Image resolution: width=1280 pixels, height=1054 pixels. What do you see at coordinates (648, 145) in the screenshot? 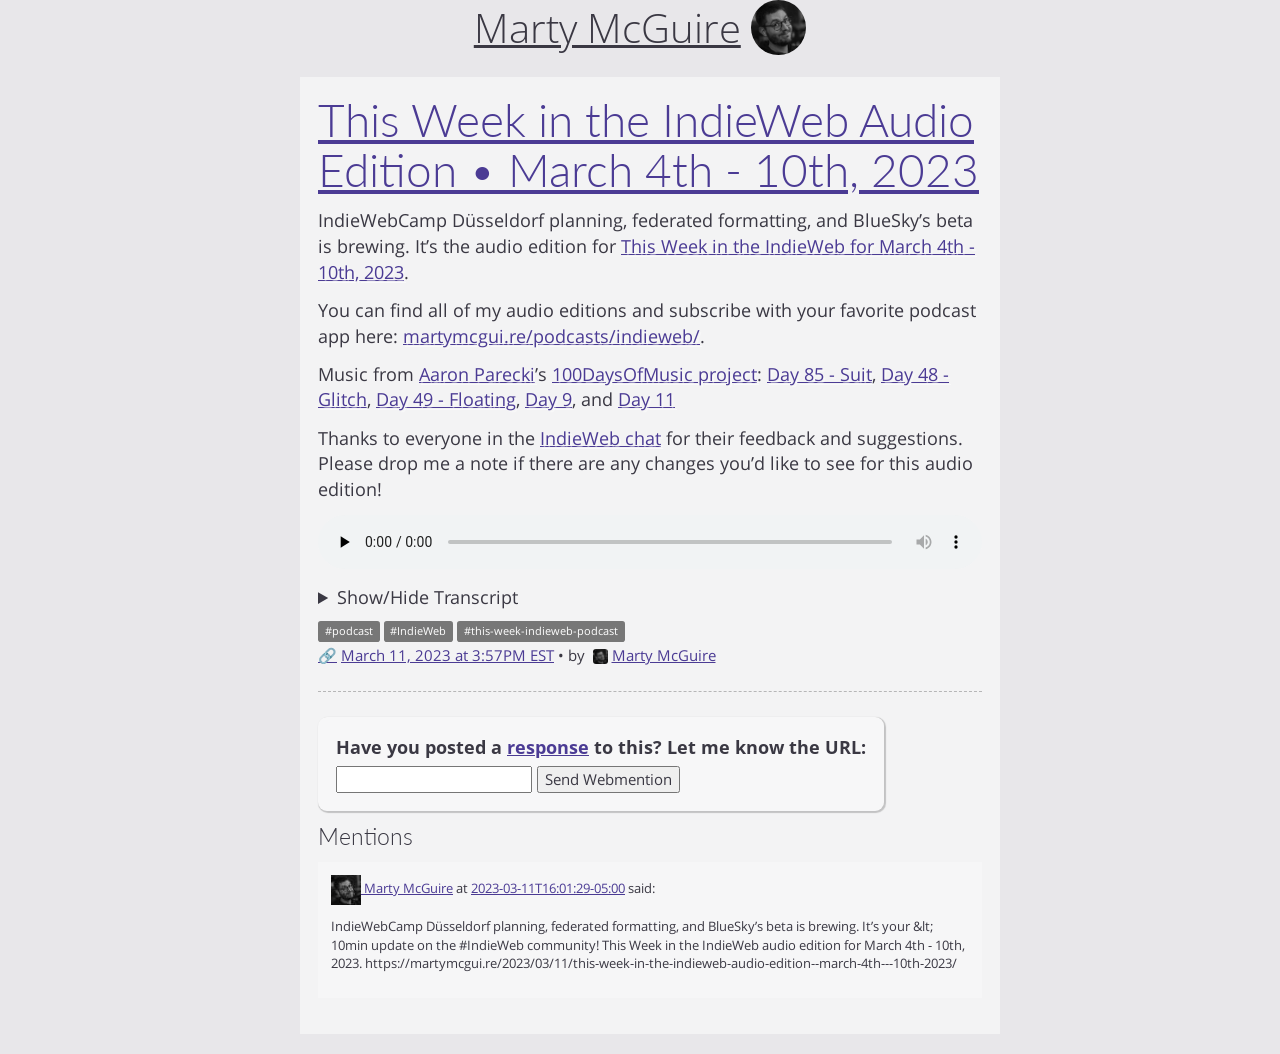
I see `This Week in the IndieWeb Audio Edition • March 4th - 10th, 2023` at bounding box center [648, 145].